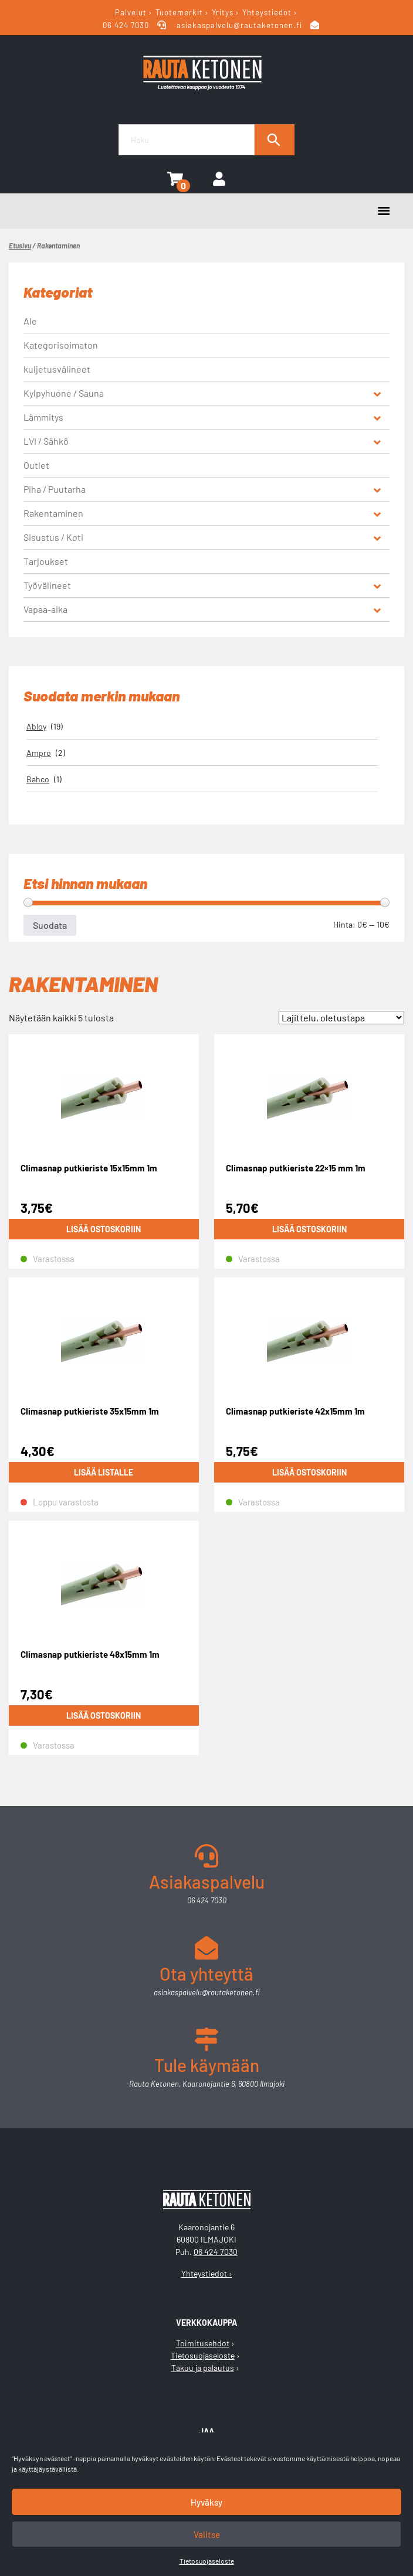 The height and width of the screenshot is (2576, 413). Describe the element at coordinates (222, 12) in the screenshot. I see `Yritys` at that location.